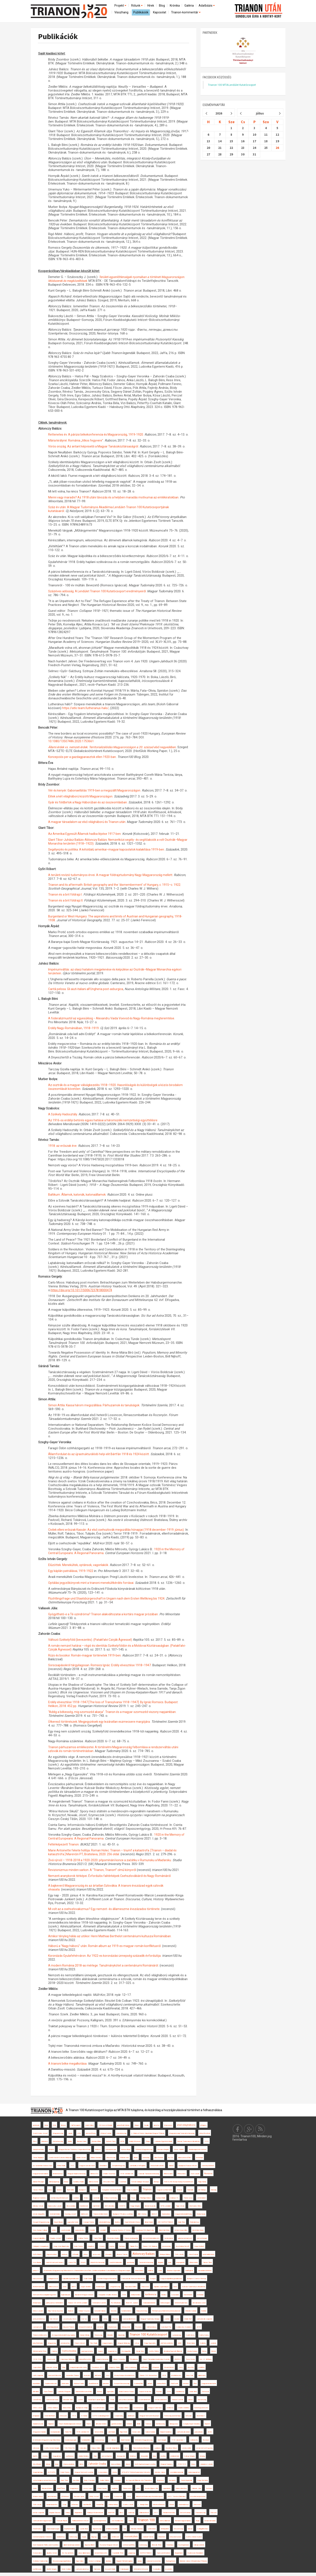  What do you see at coordinates (128, 2504) in the screenshot?
I see `Szarka László` at bounding box center [128, 2504].